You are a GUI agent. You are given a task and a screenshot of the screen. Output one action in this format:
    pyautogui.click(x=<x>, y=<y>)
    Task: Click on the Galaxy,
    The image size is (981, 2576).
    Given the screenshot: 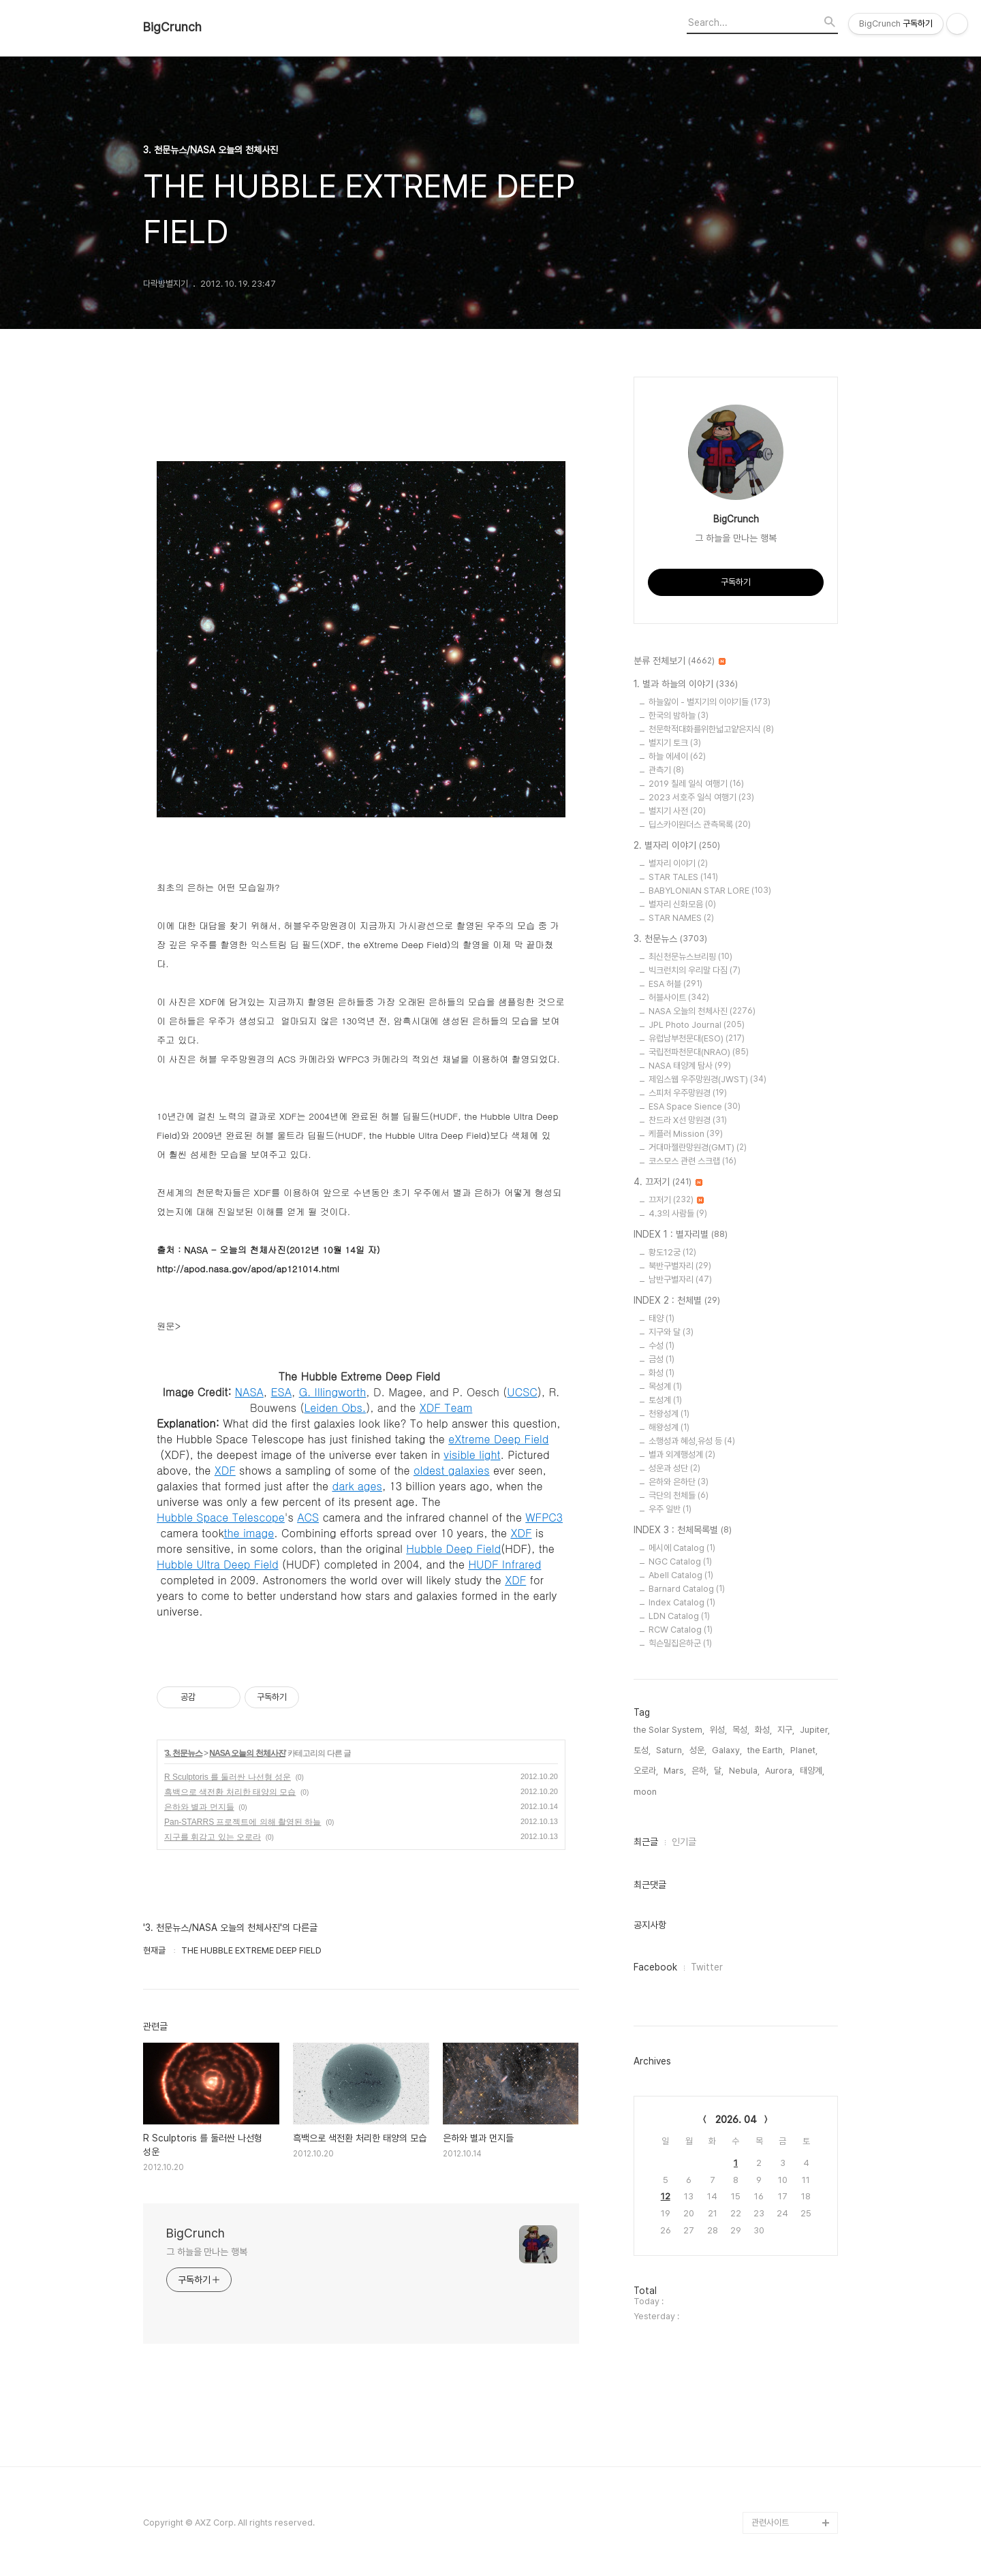 What is the action you would take?
    pyautogui.click(x=727, y=1750)
    